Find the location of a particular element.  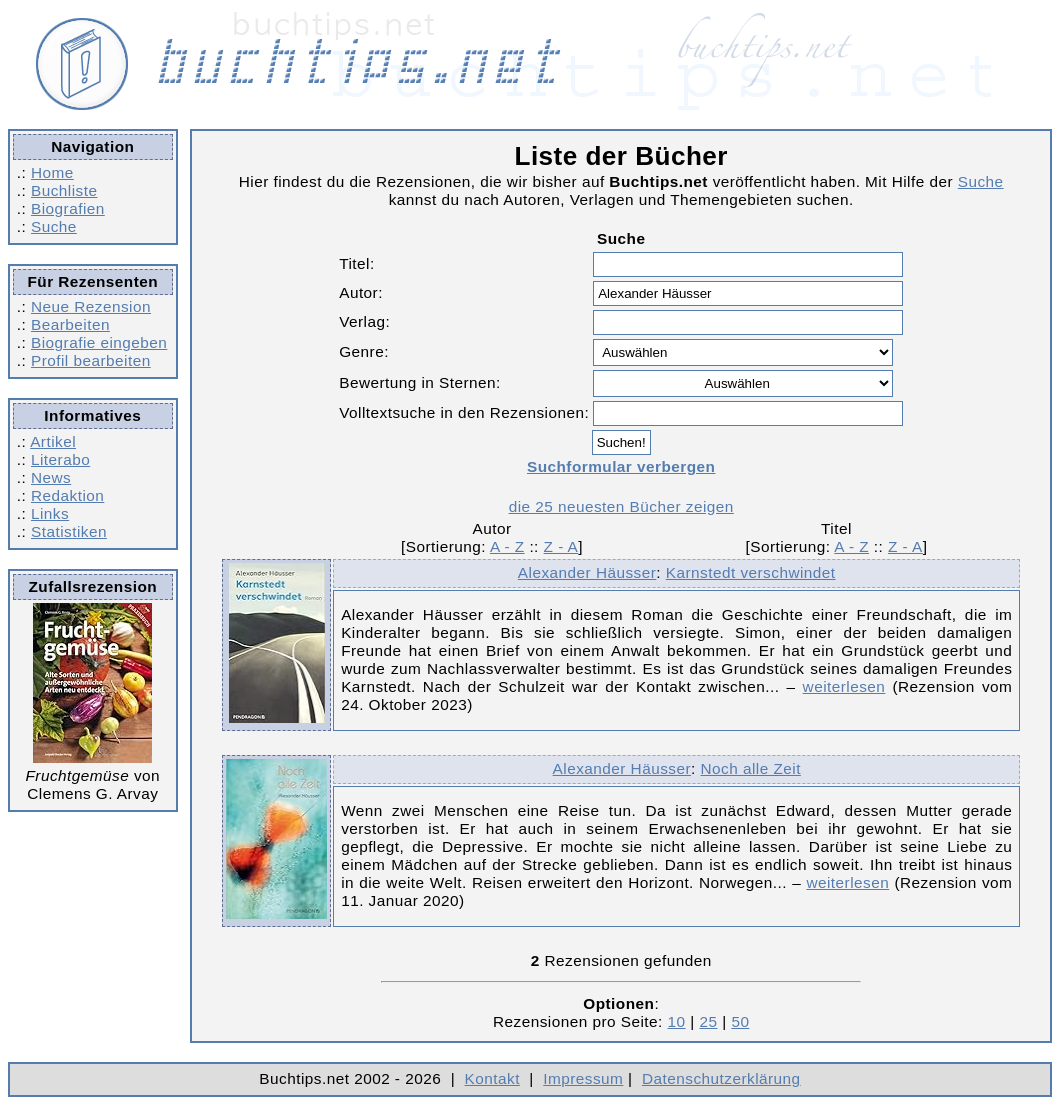

25 is located at coordinates (708, 1021).